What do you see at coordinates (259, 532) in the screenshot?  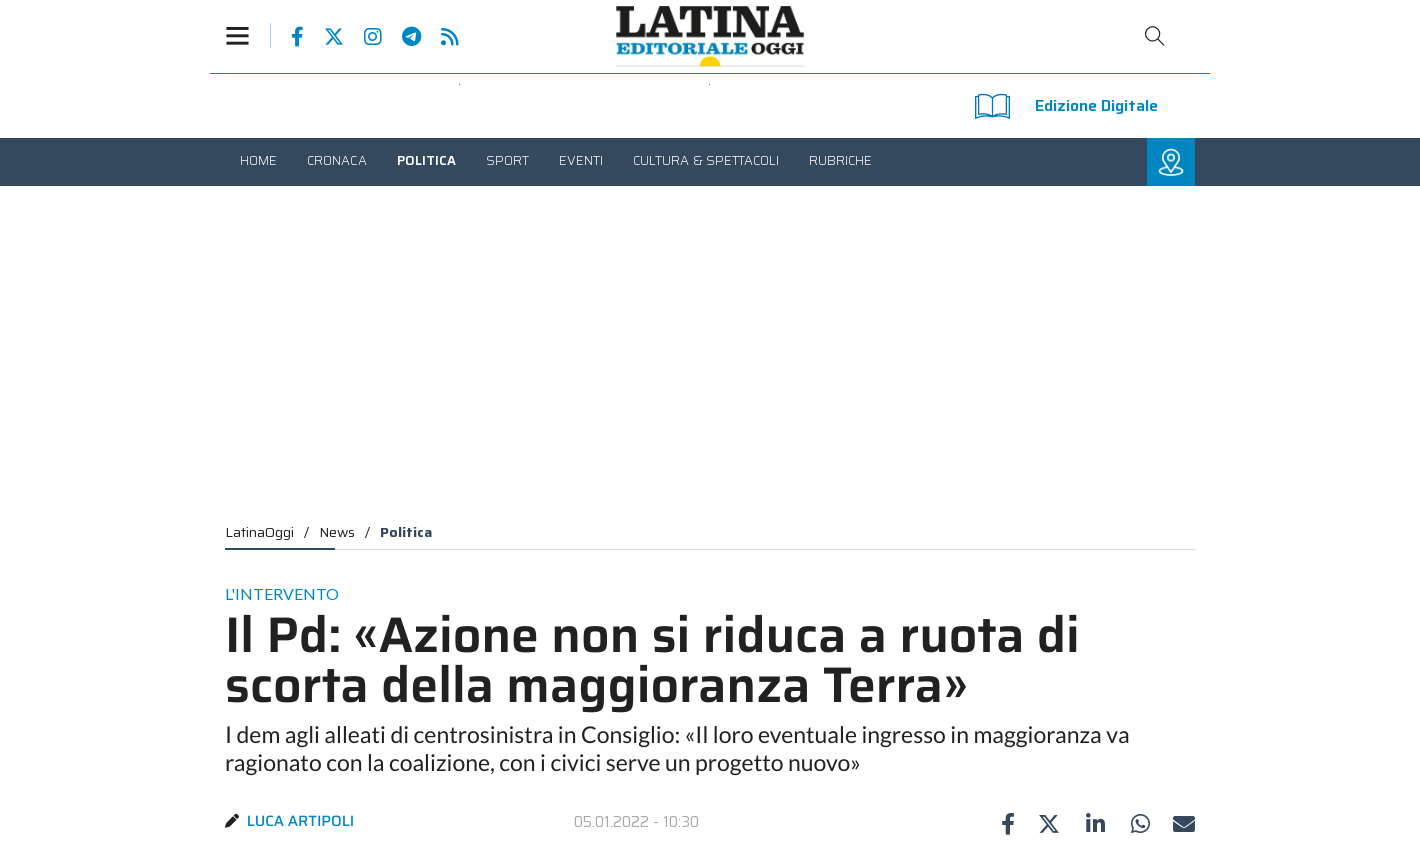 I see `LatinaOggi` at bounding box center [259, 532].